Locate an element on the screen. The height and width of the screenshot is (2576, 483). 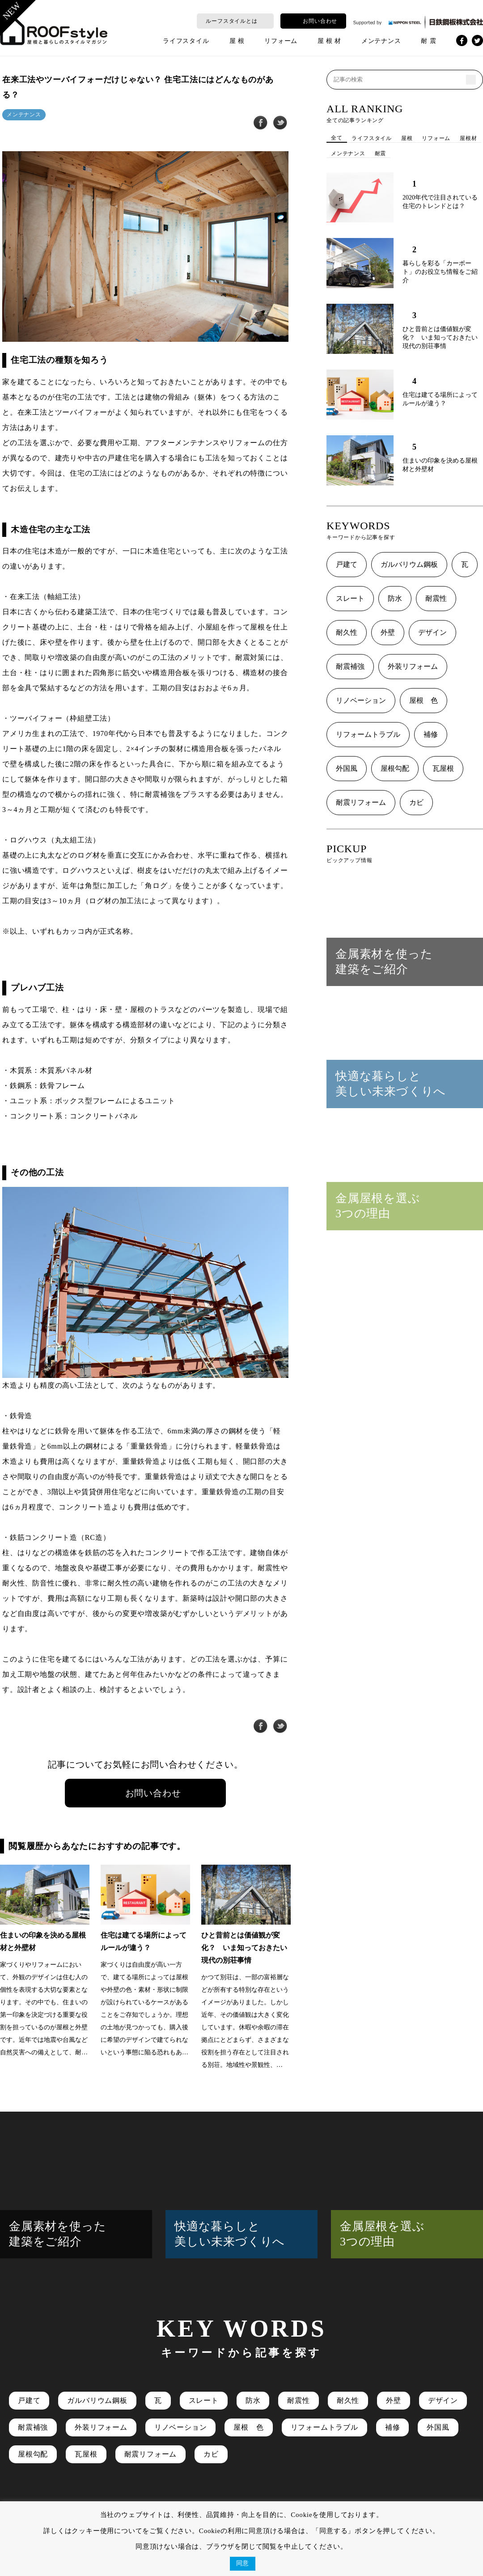
補修 is located at coordinates (431, 734).